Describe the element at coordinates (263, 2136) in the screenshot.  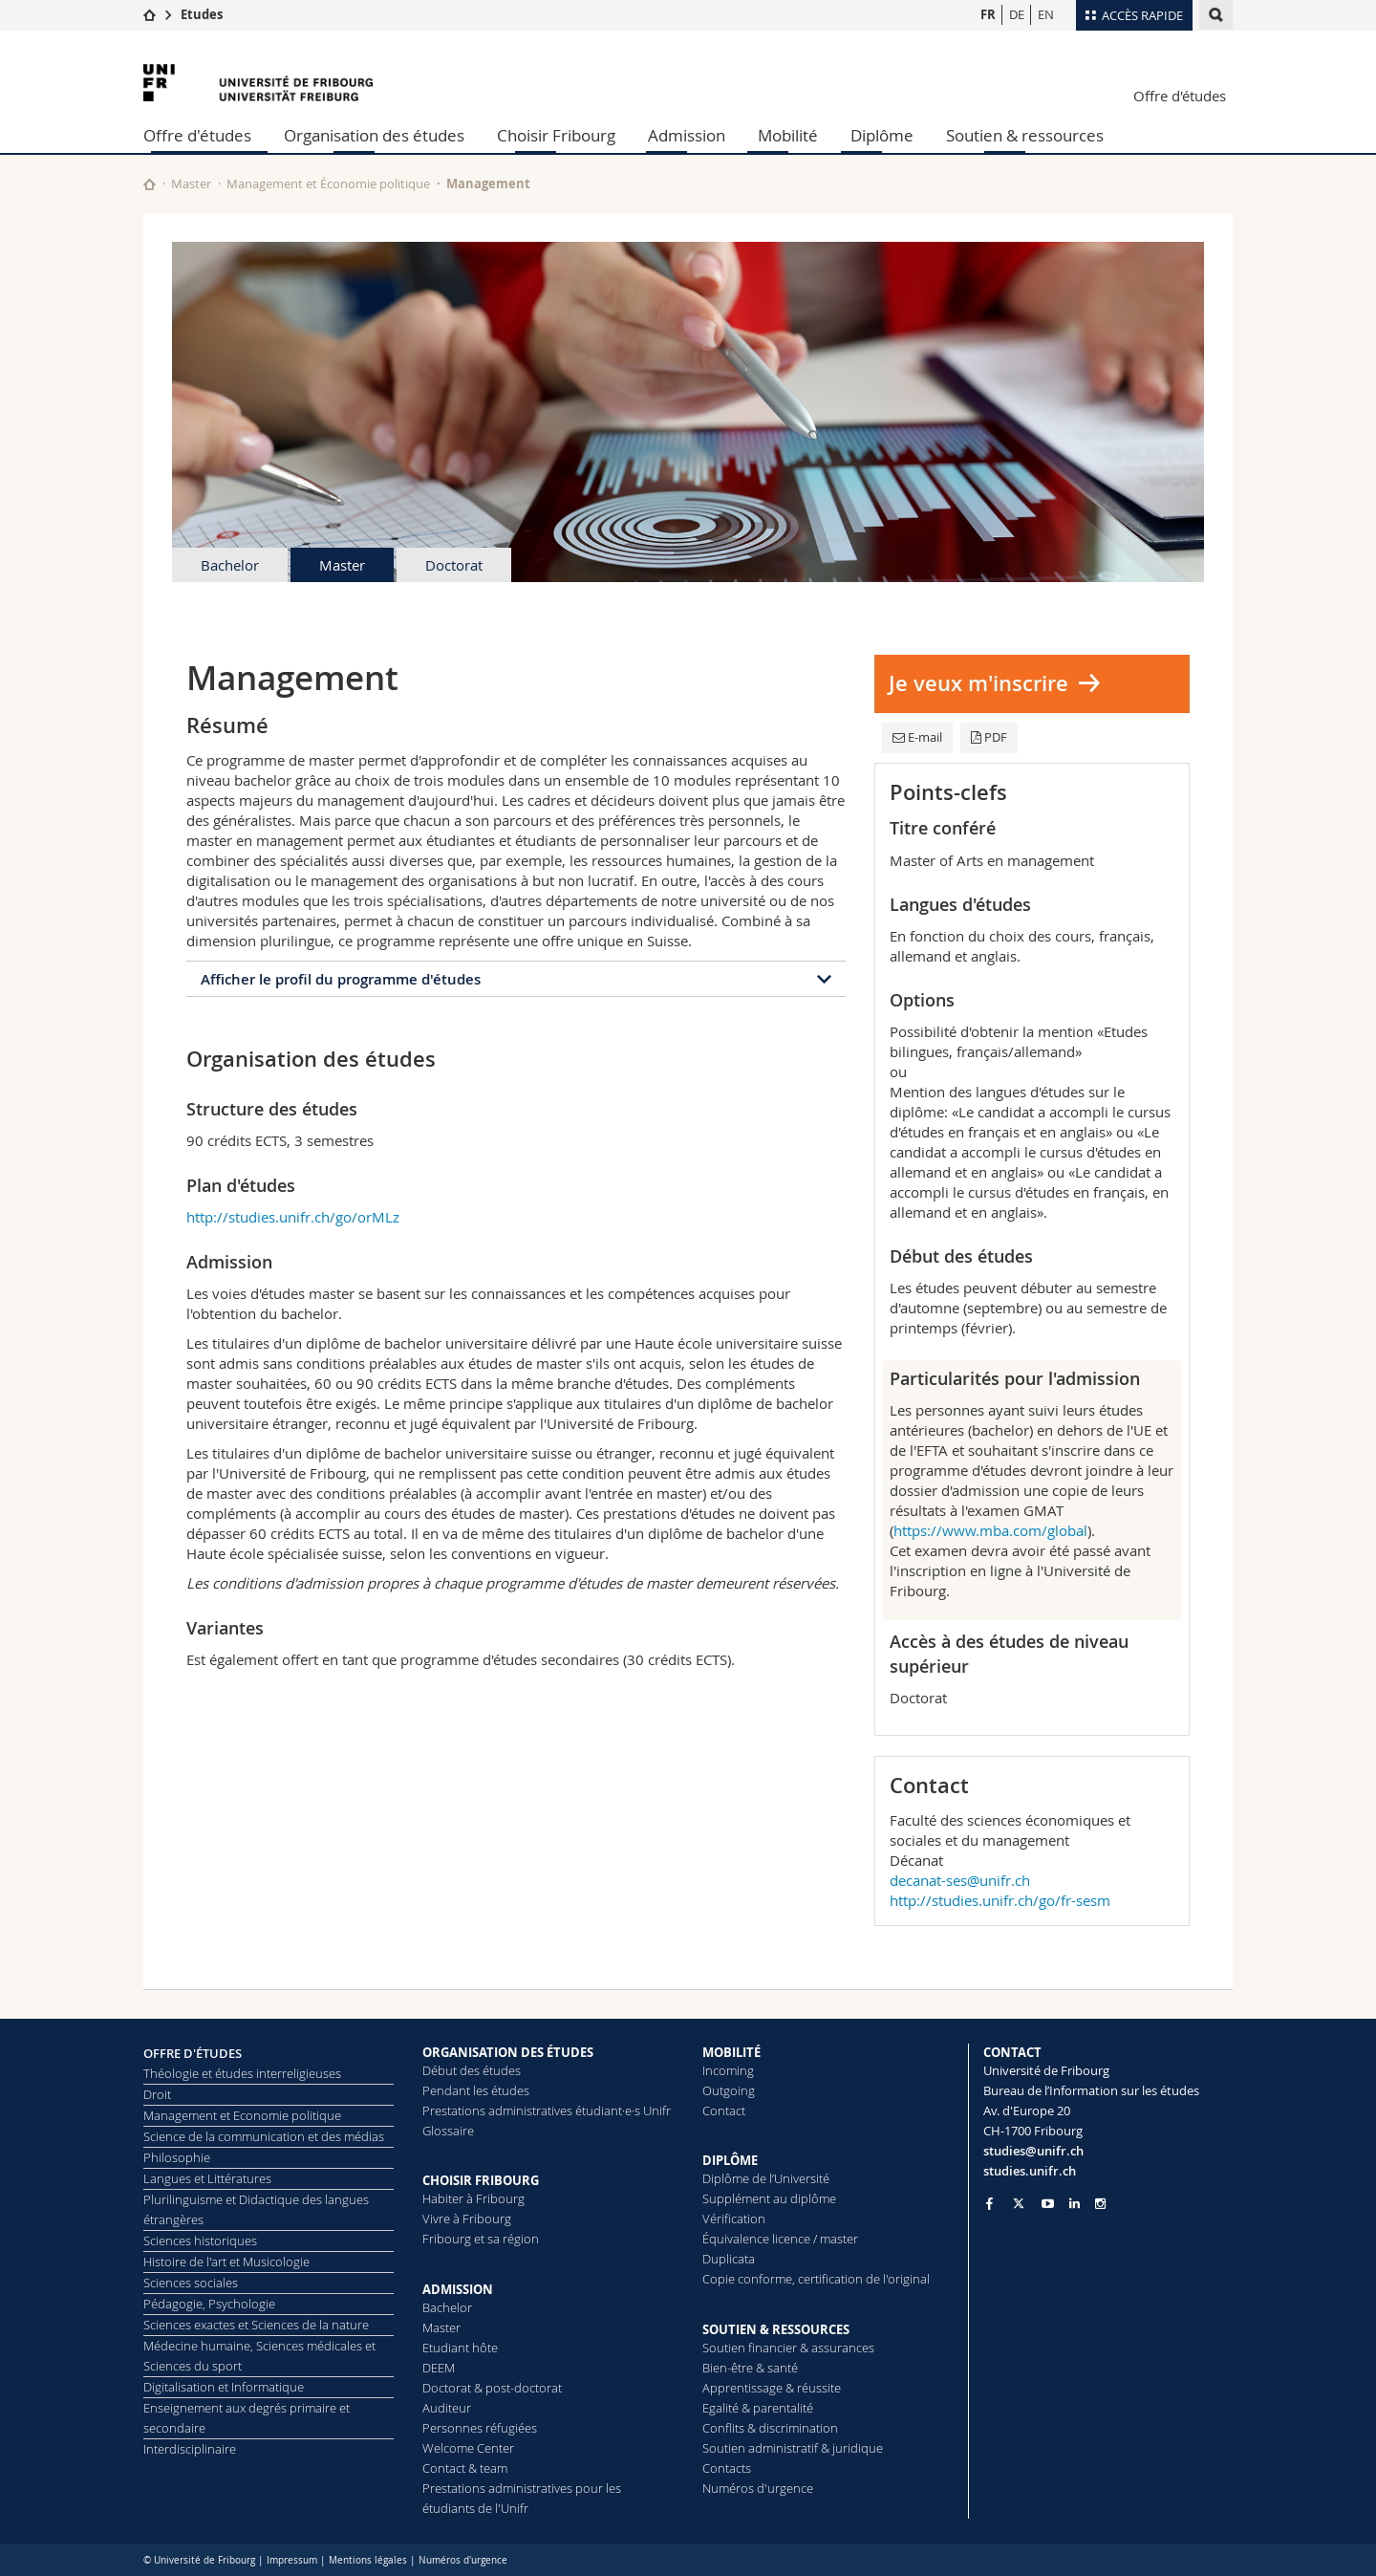
I see `Science de la communication et des médias` at that location.